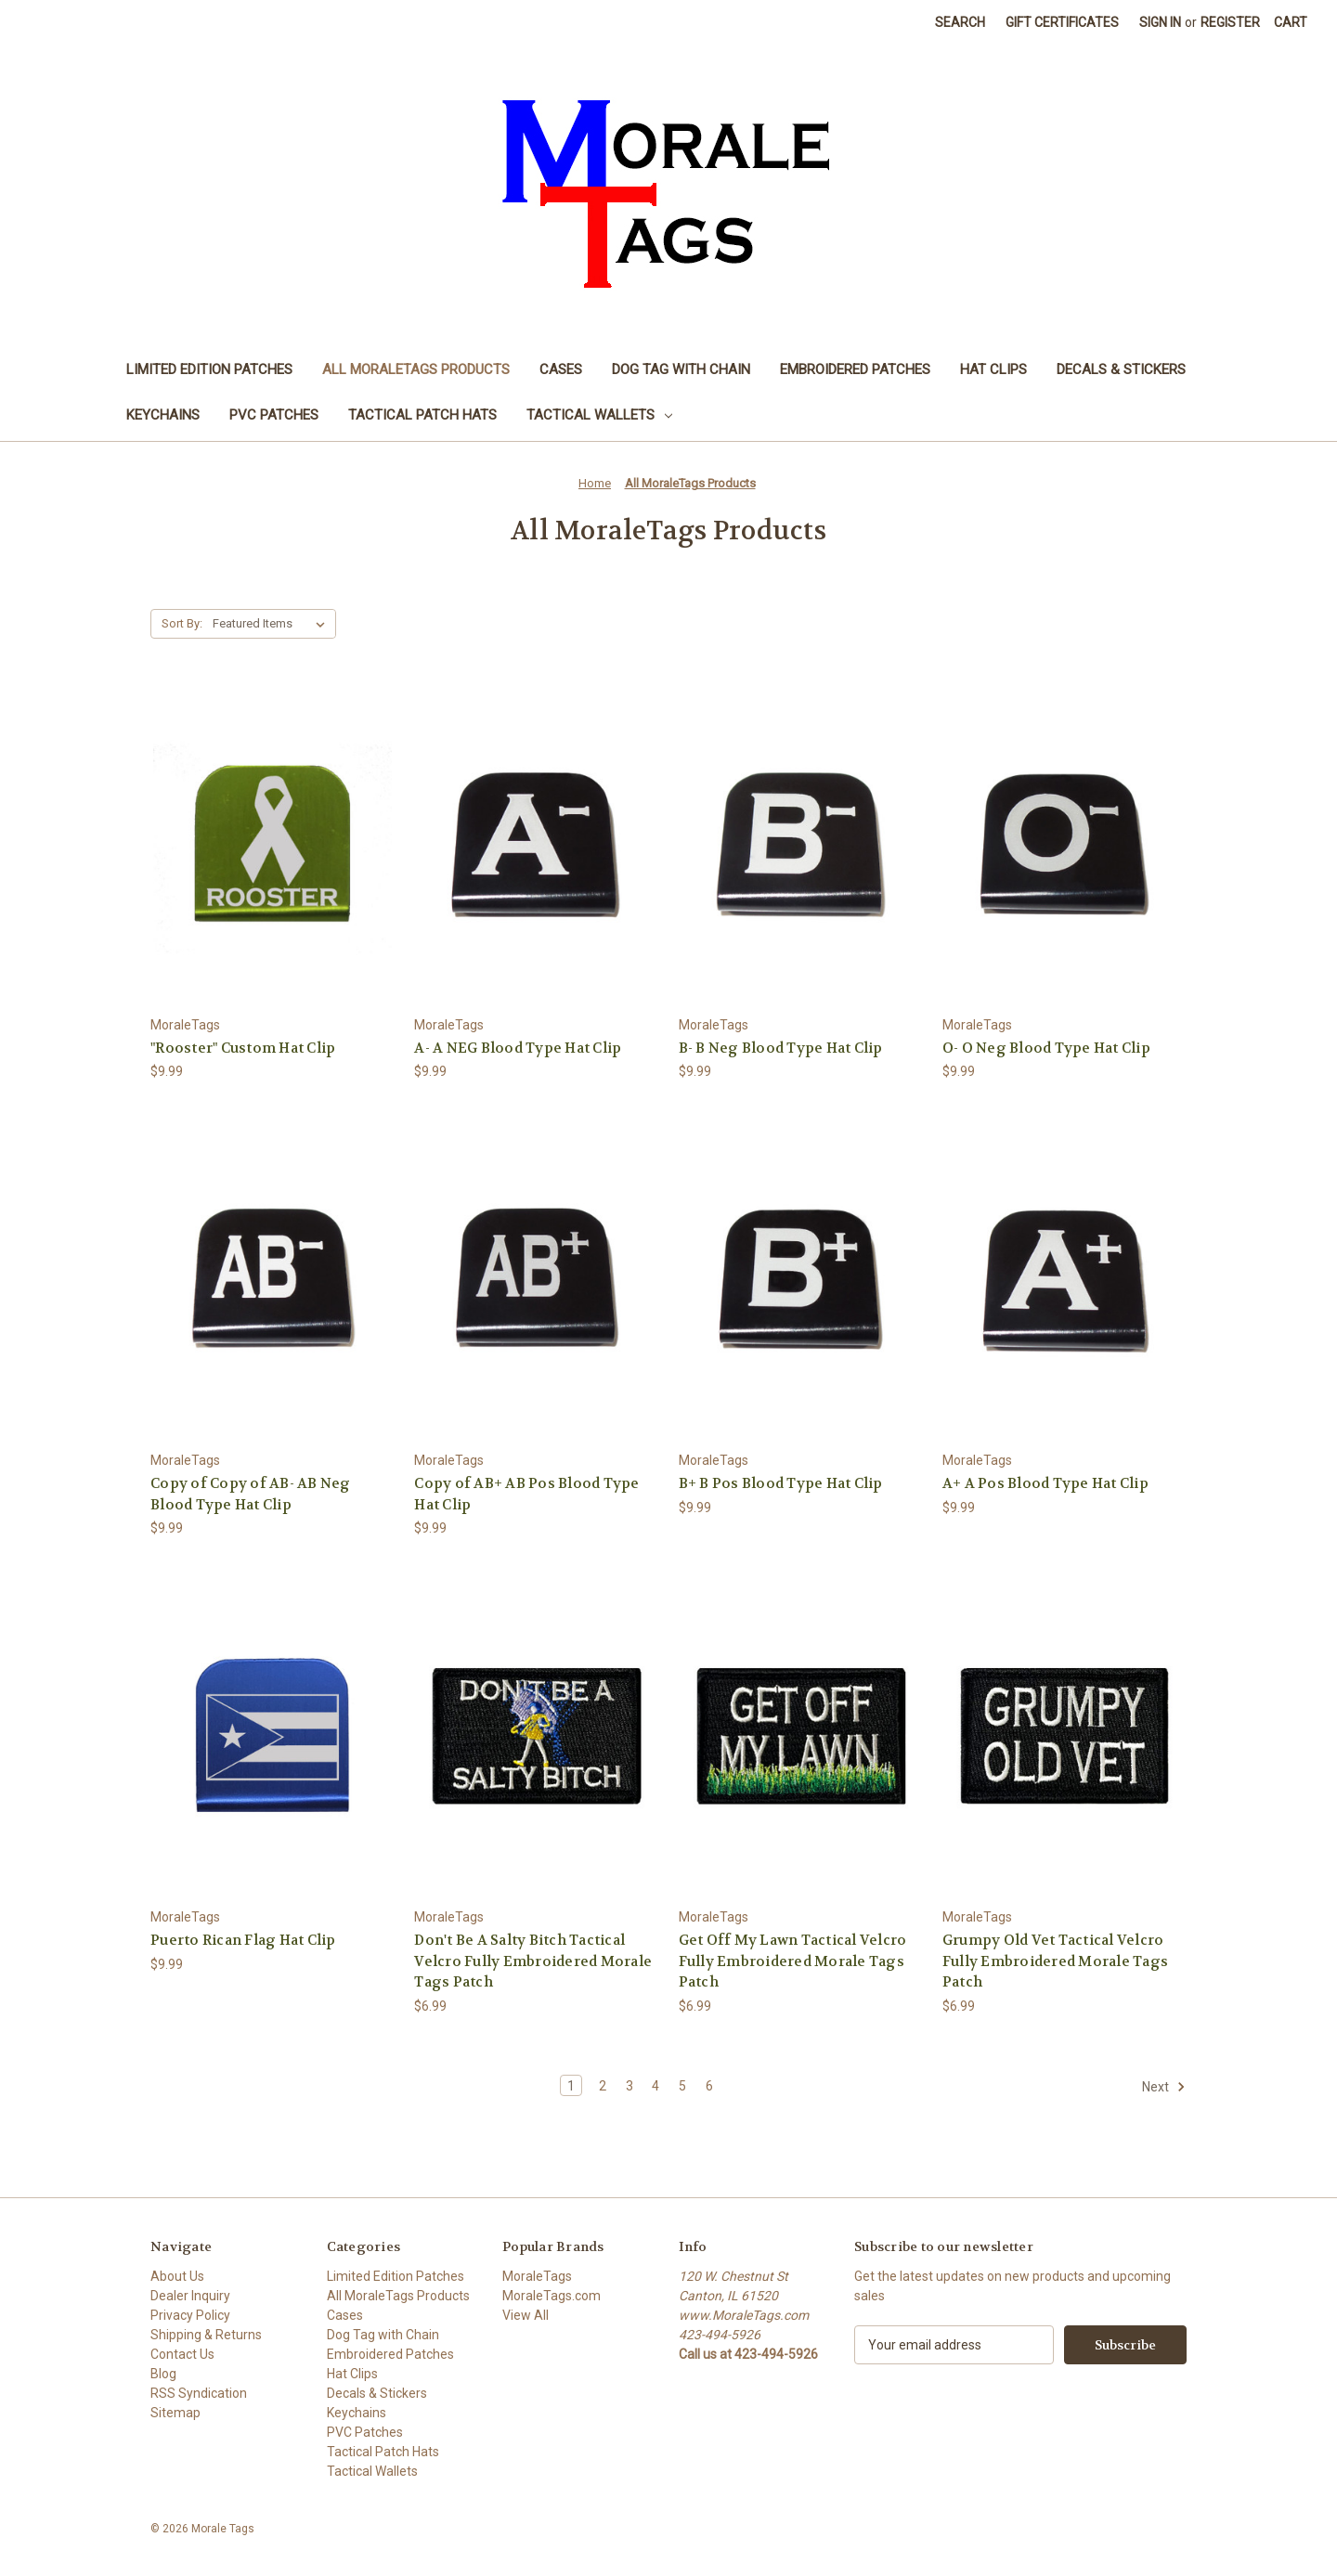  What do you see at coordinates (537, 2276) in the screenshot?
I see `MoraleTags` at bounding box center [537, 2276].